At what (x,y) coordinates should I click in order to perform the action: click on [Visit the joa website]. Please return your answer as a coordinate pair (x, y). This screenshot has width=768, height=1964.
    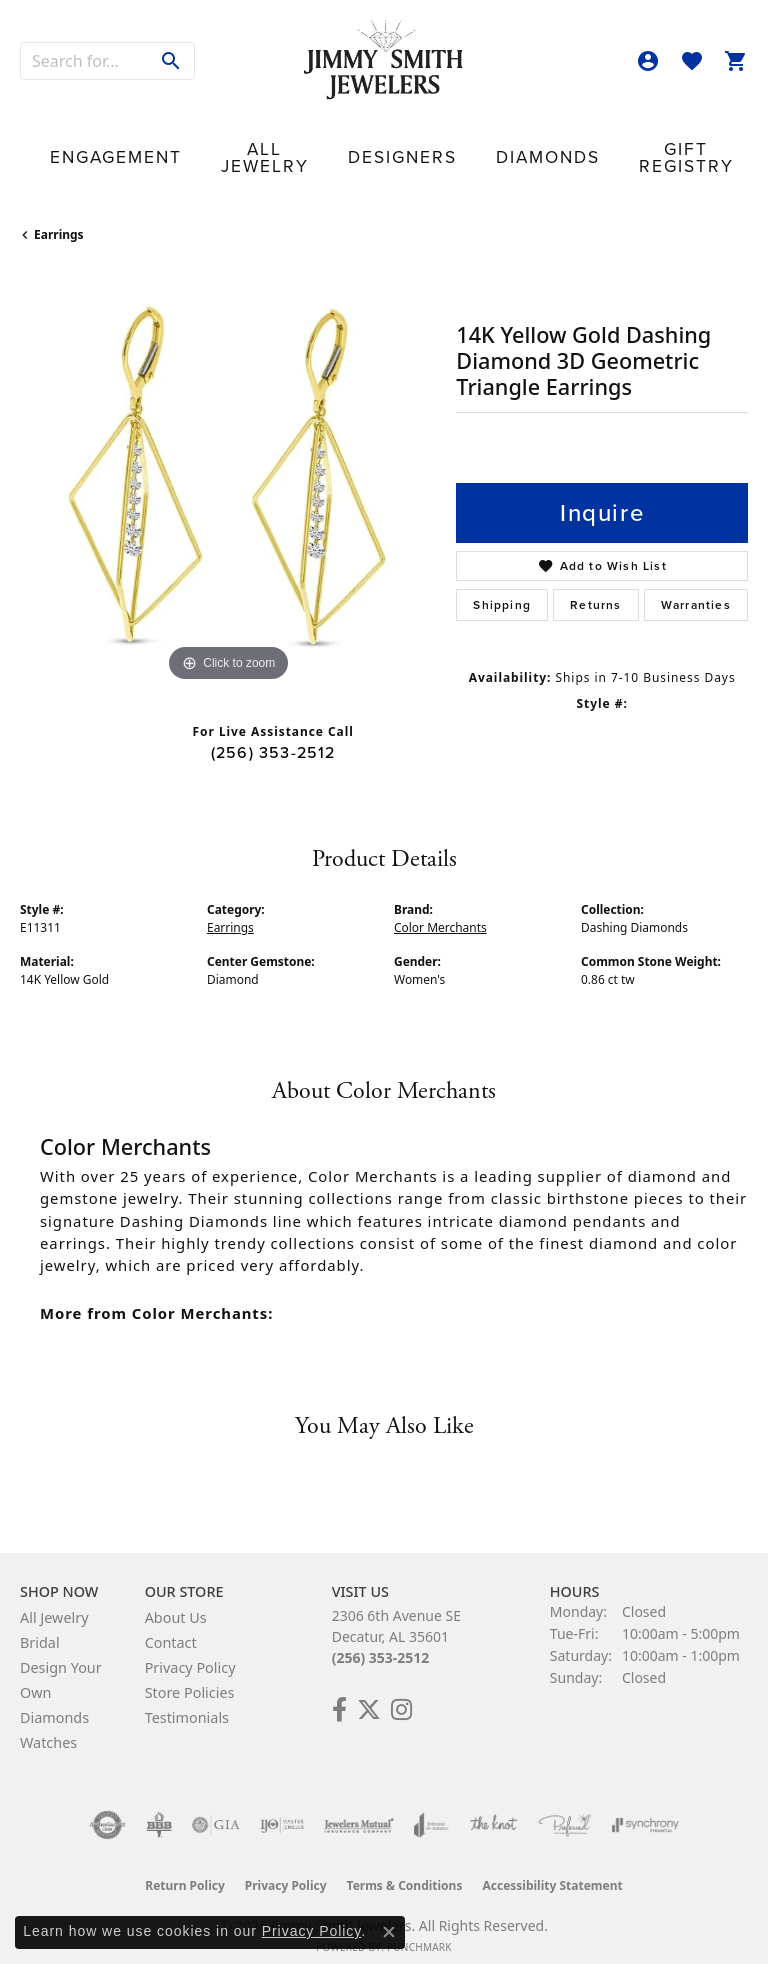
    Looking at the image, I should click on (431, 1807).